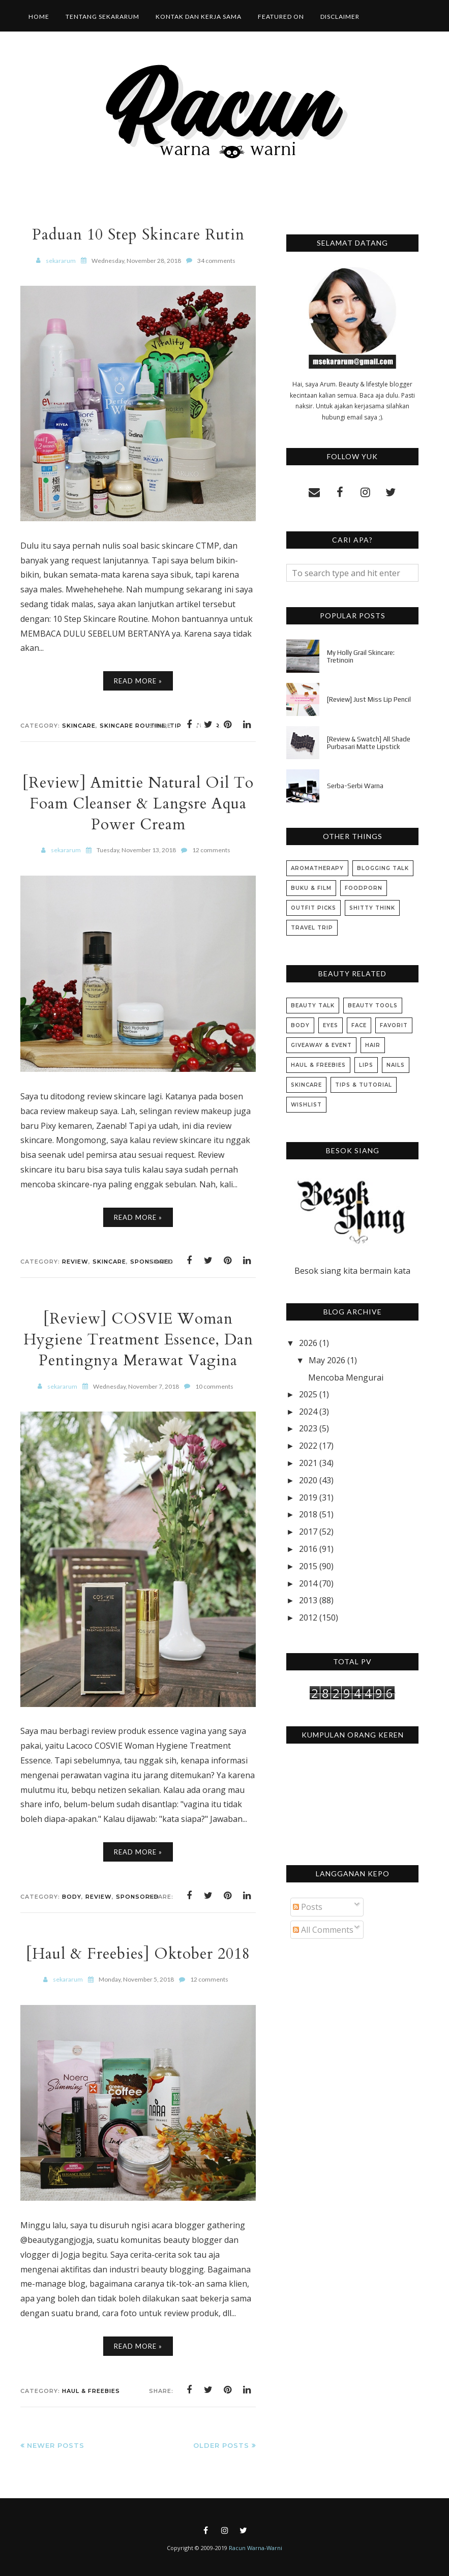  What do you see at coordinates (363, 888) in the screenshot?
I see `Foodporn` at bounding box center [363, 888].